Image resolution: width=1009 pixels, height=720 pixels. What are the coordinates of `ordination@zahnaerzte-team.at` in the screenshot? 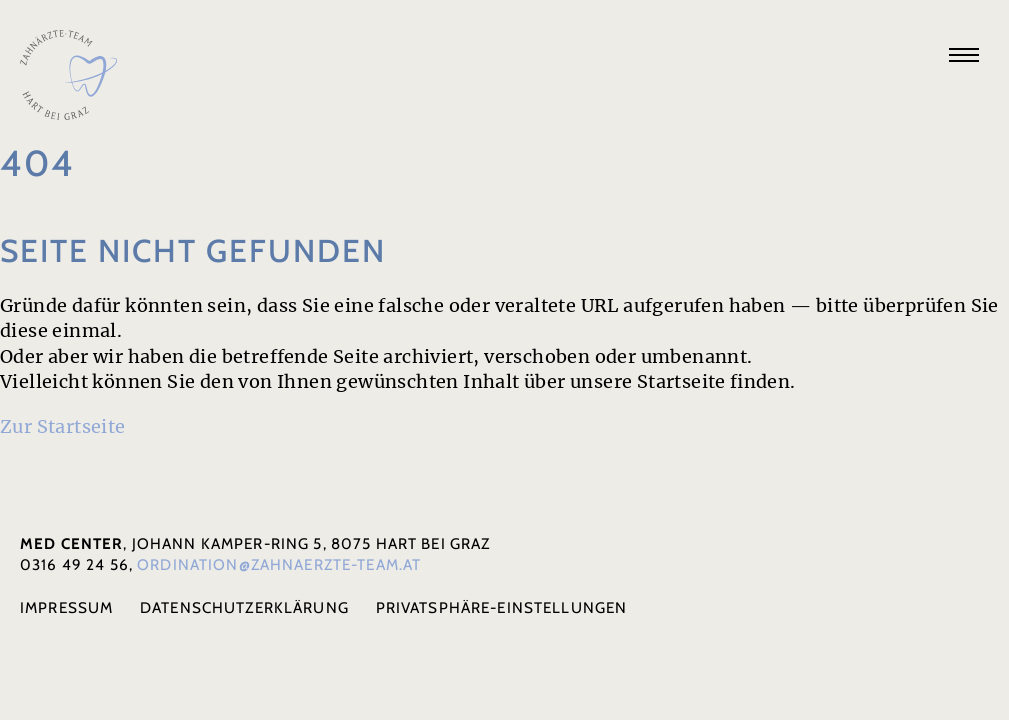 It's located at (279, 564).